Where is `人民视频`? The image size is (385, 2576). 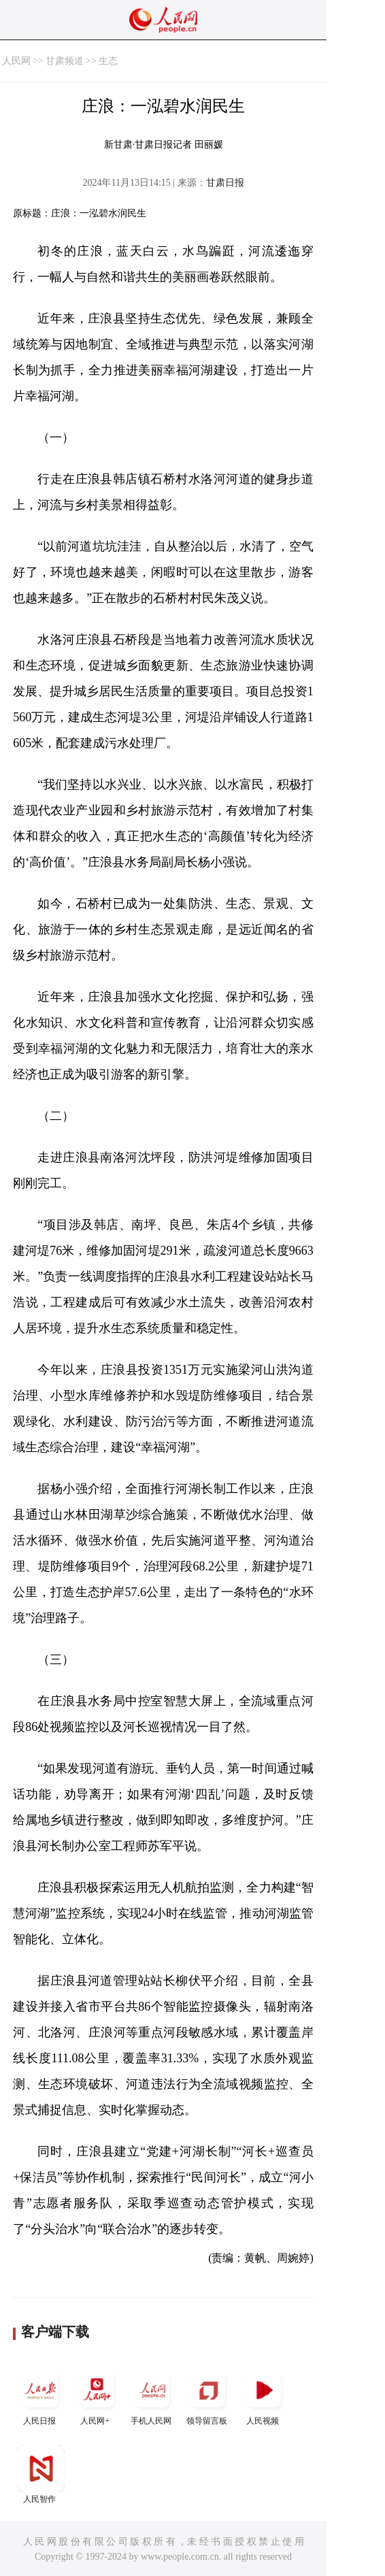
人民视频 is located at coordinates (264, 2396).